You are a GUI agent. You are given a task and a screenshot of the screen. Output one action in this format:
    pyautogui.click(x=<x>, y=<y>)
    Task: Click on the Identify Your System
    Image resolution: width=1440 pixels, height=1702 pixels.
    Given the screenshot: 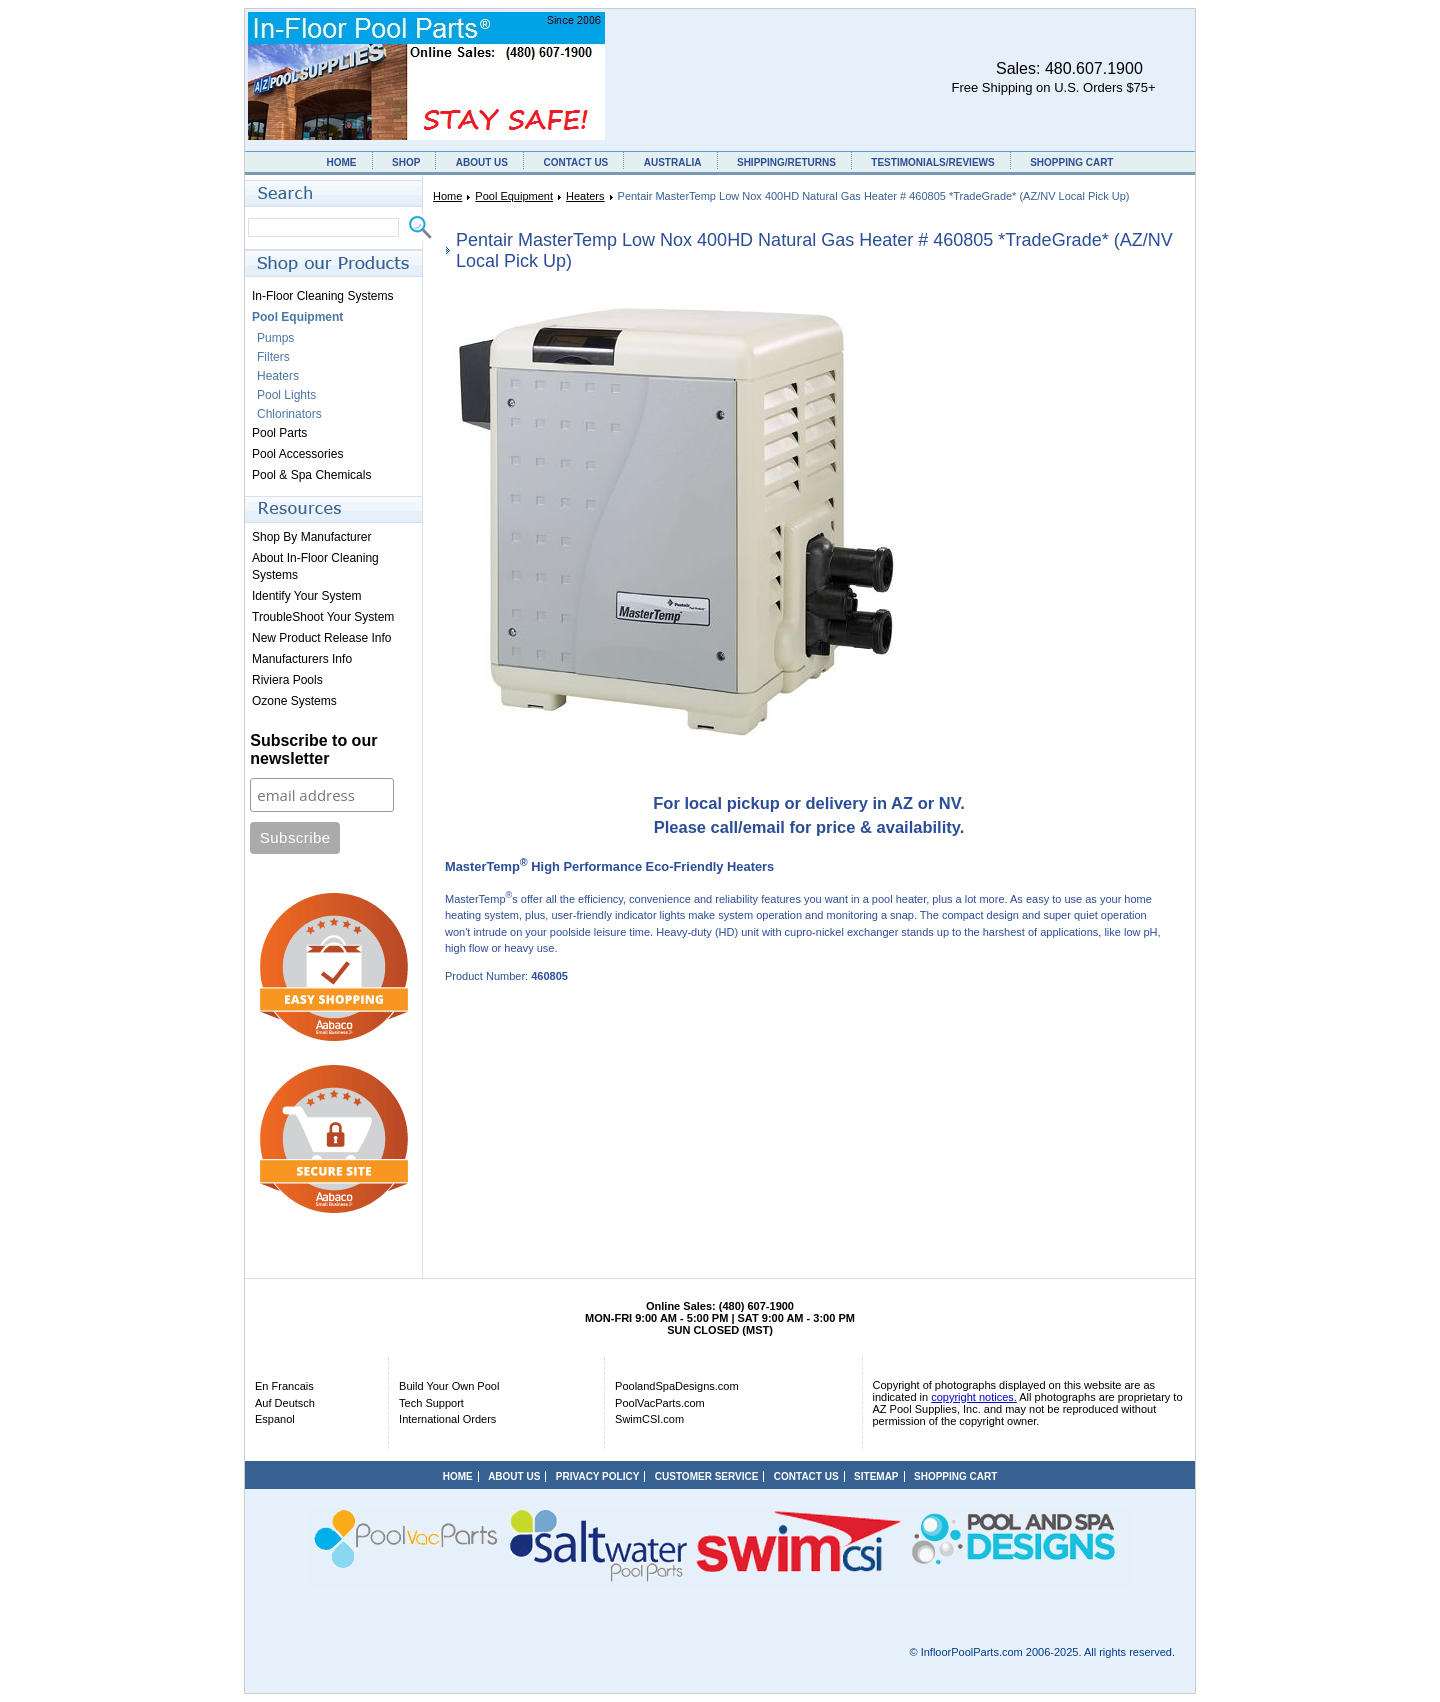 What is the action you would take?
    pyautogui.click(x=306, y=596)
    